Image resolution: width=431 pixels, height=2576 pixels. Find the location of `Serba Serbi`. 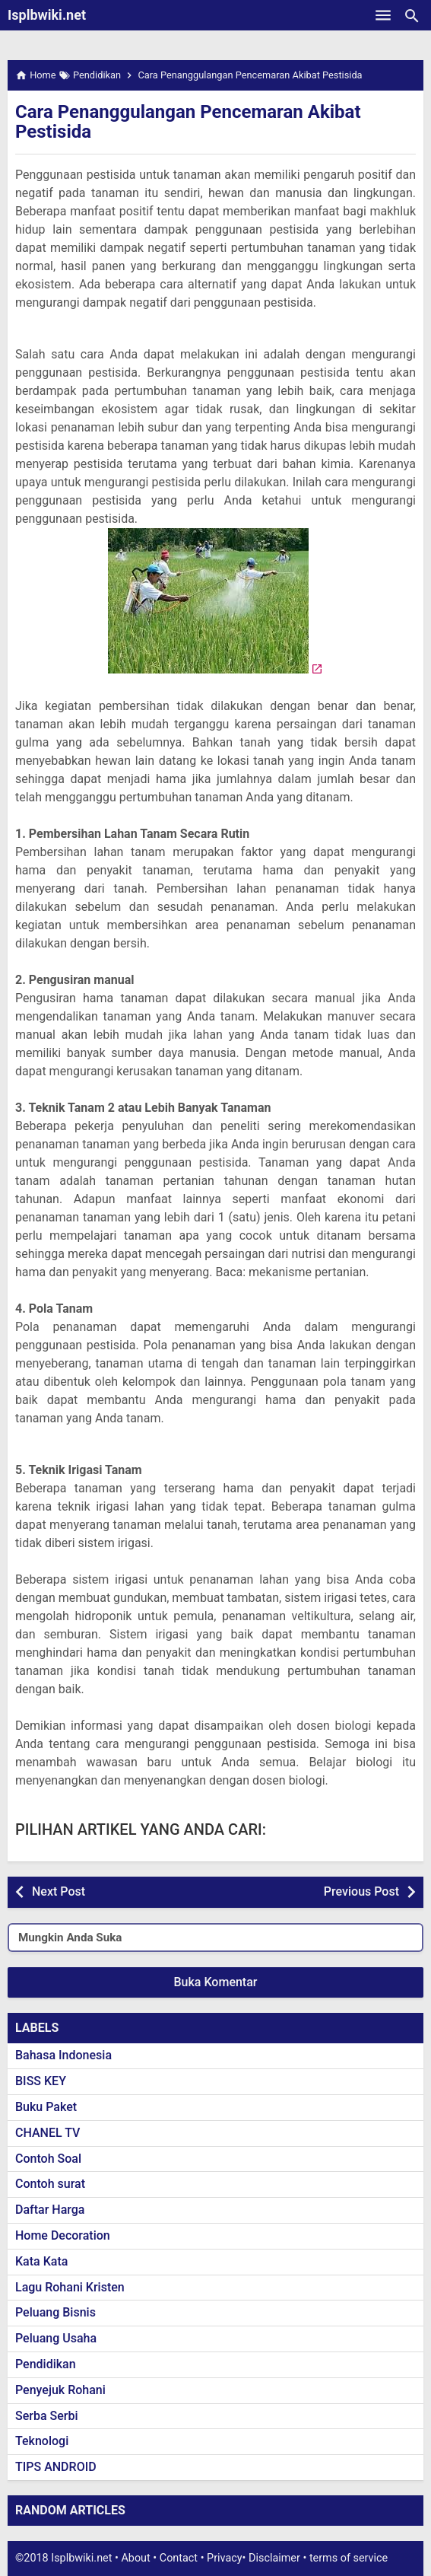

Serba Serbi is located at coordinates (46, 2416).